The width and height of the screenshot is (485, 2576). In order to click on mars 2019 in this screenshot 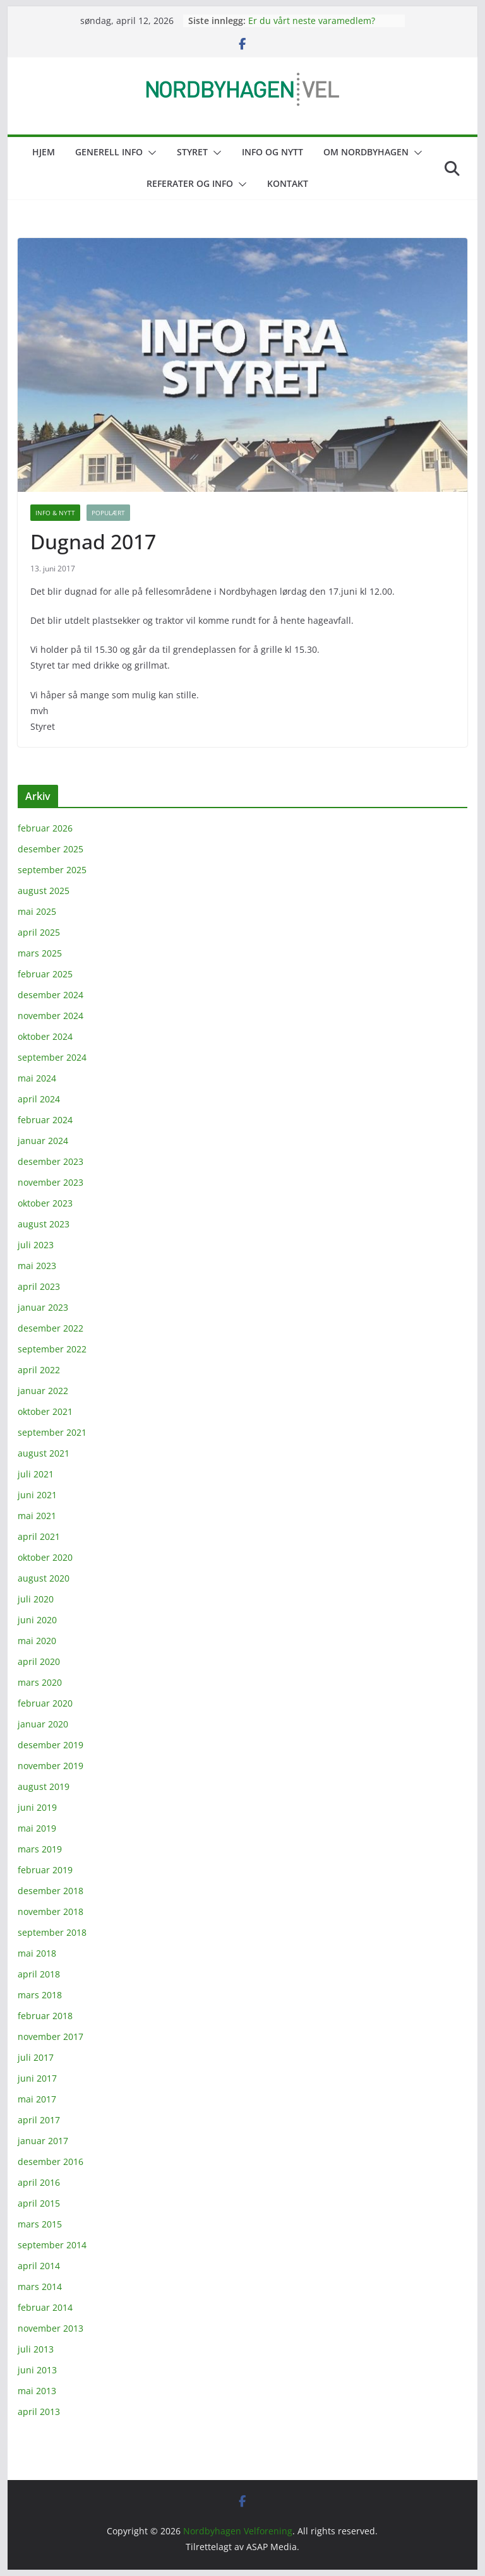, I will do `click(40, 1849)`.